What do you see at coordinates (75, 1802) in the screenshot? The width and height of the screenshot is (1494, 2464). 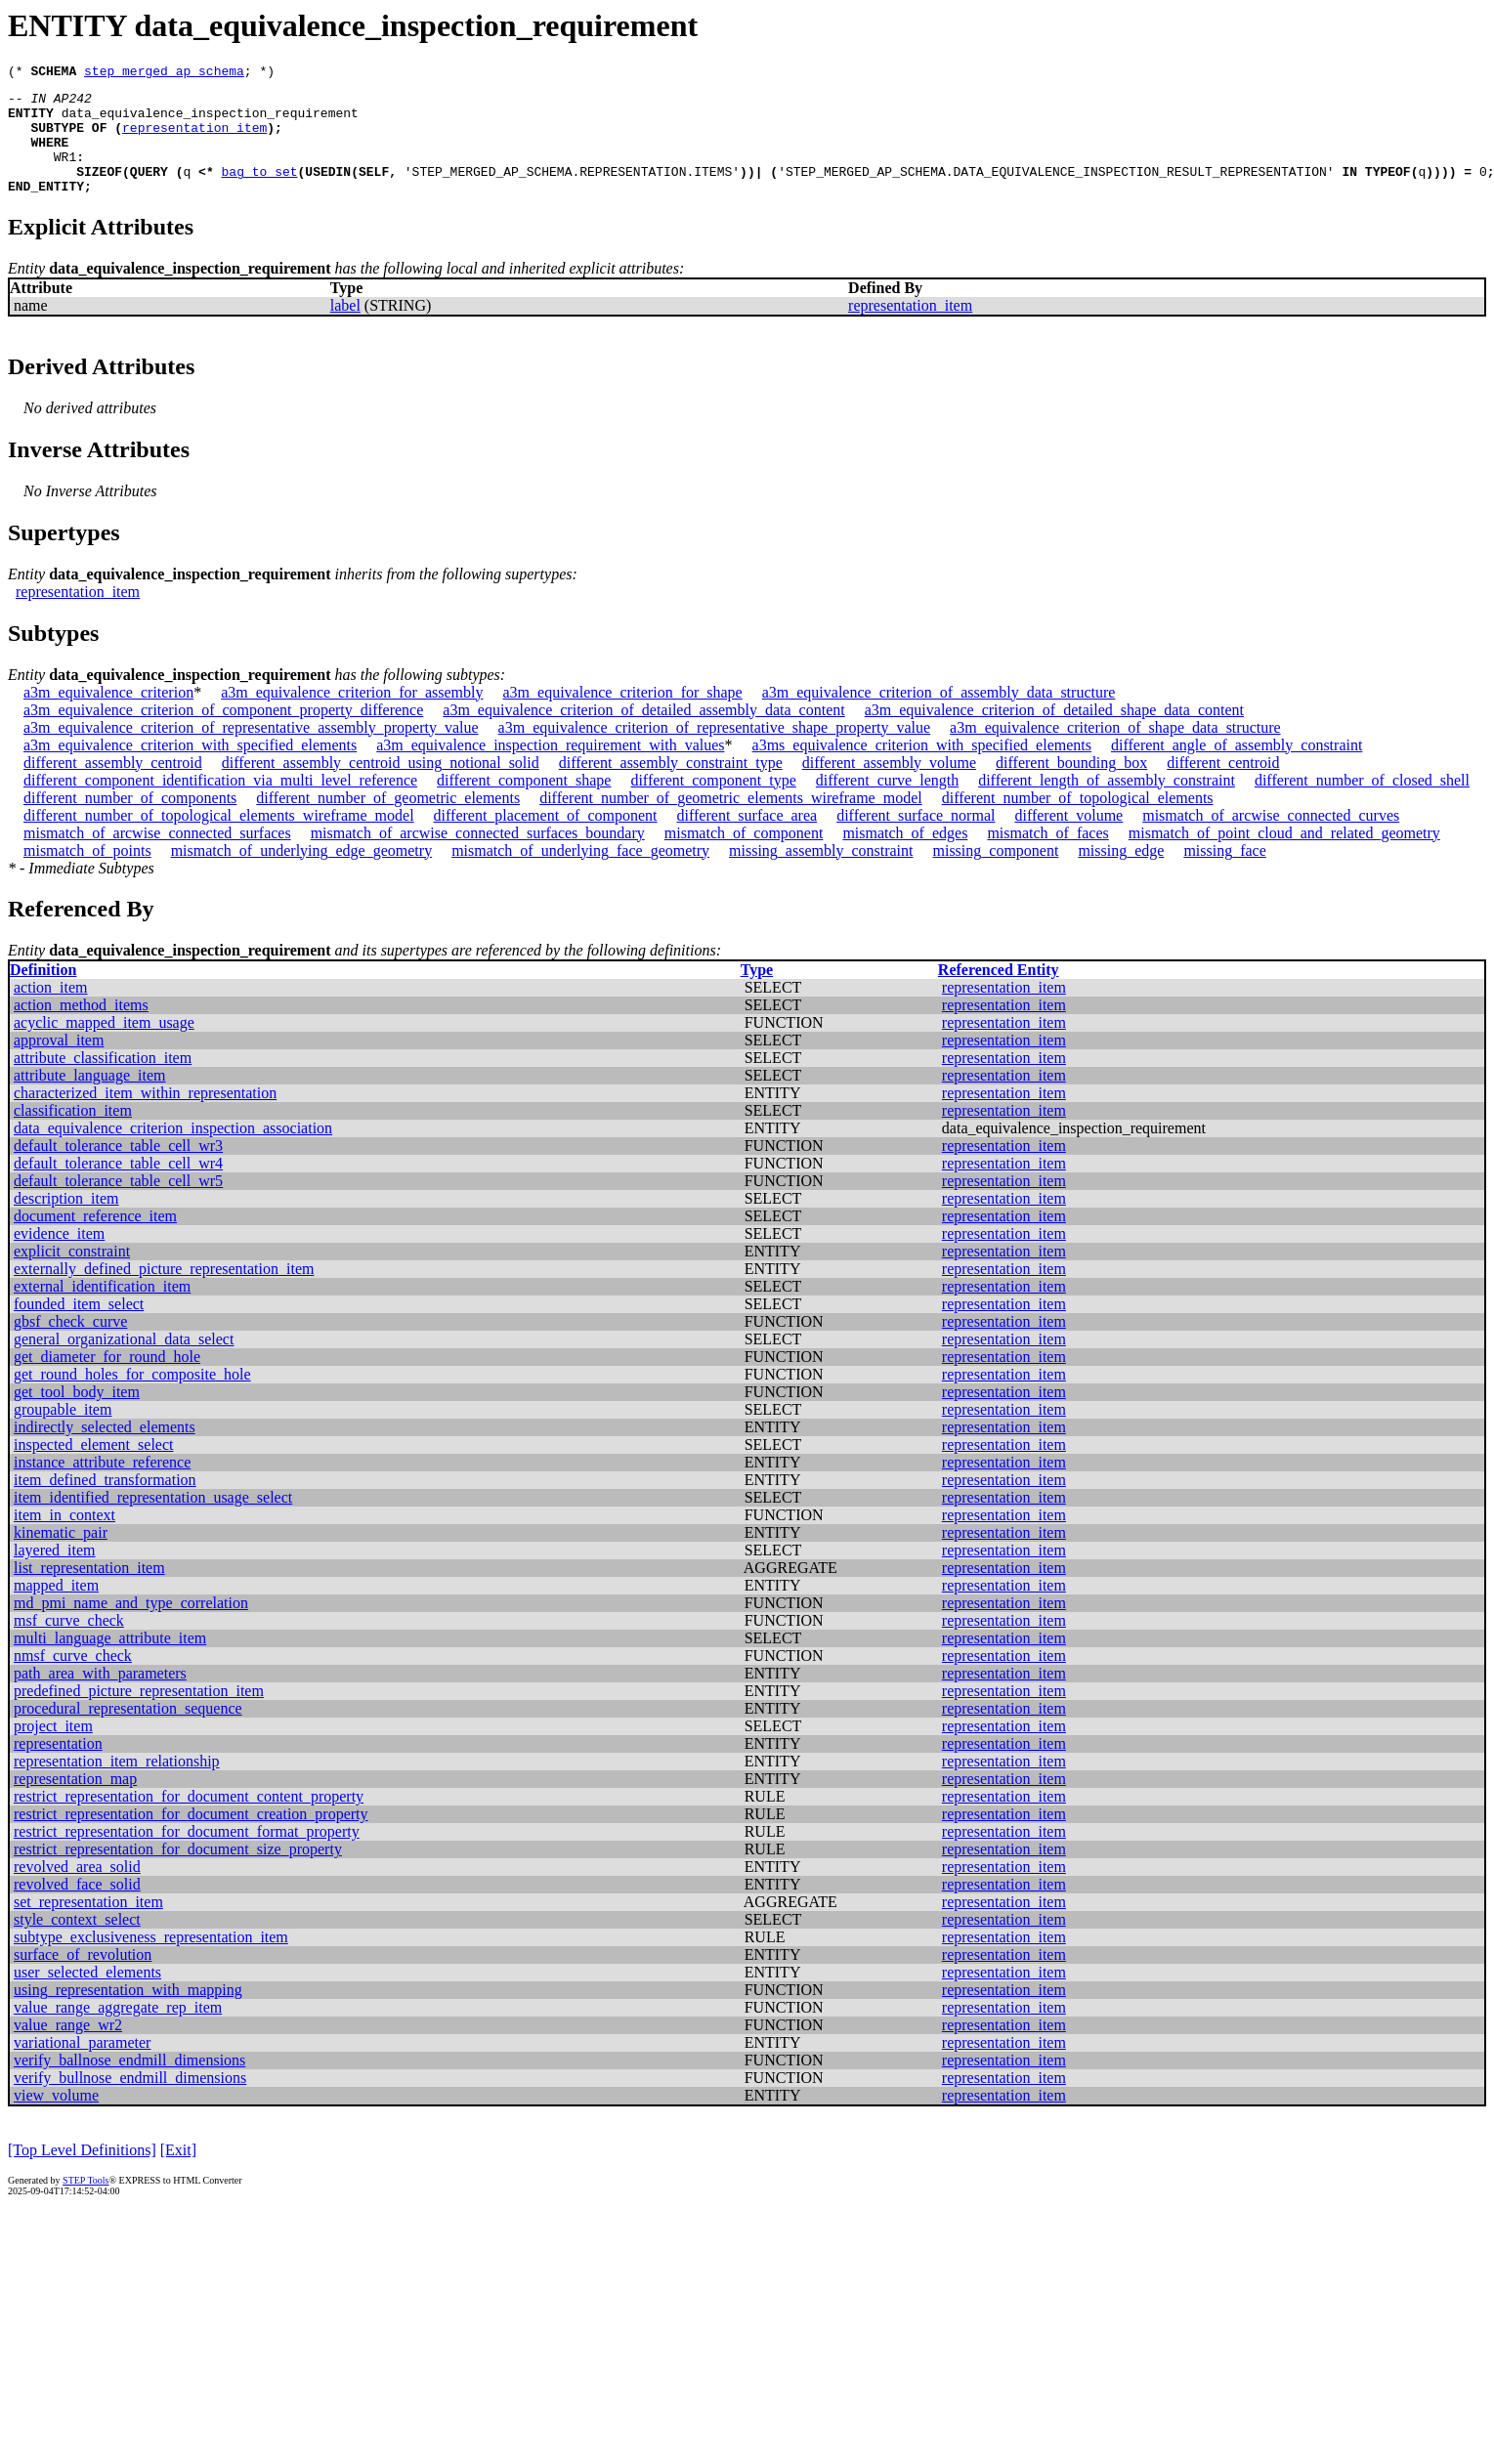 I see `representation_map` at bounding box center [75, 1802].